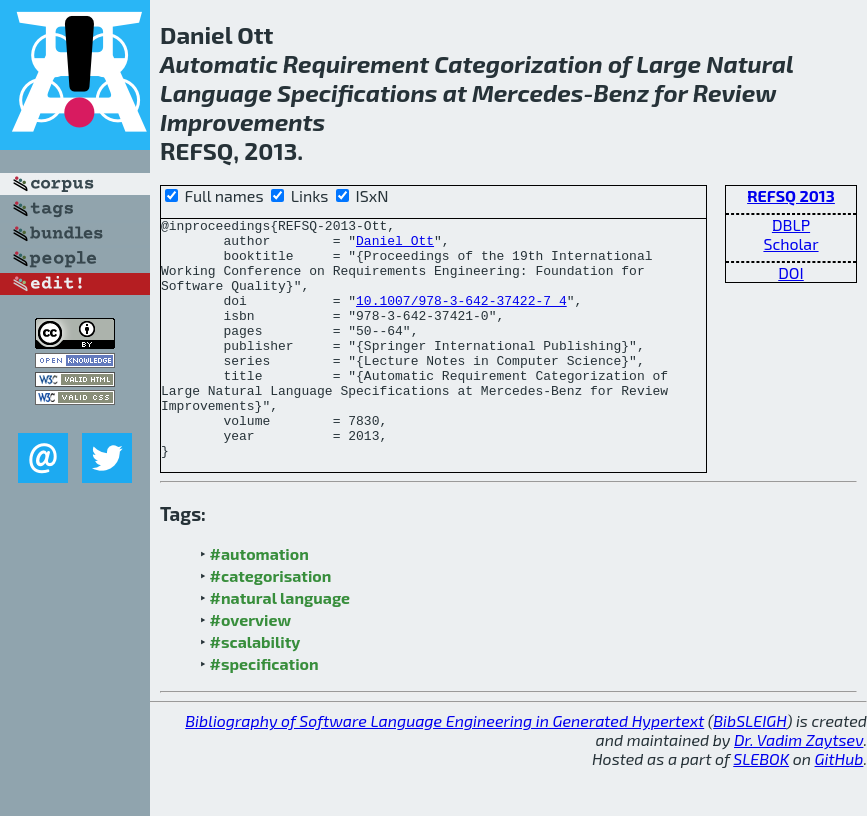 Image resolution: width=867 pixels, height=816 pixels. Describe the element at coordinates (255, 689) in the screenshot. I see `#scalability` at that location.